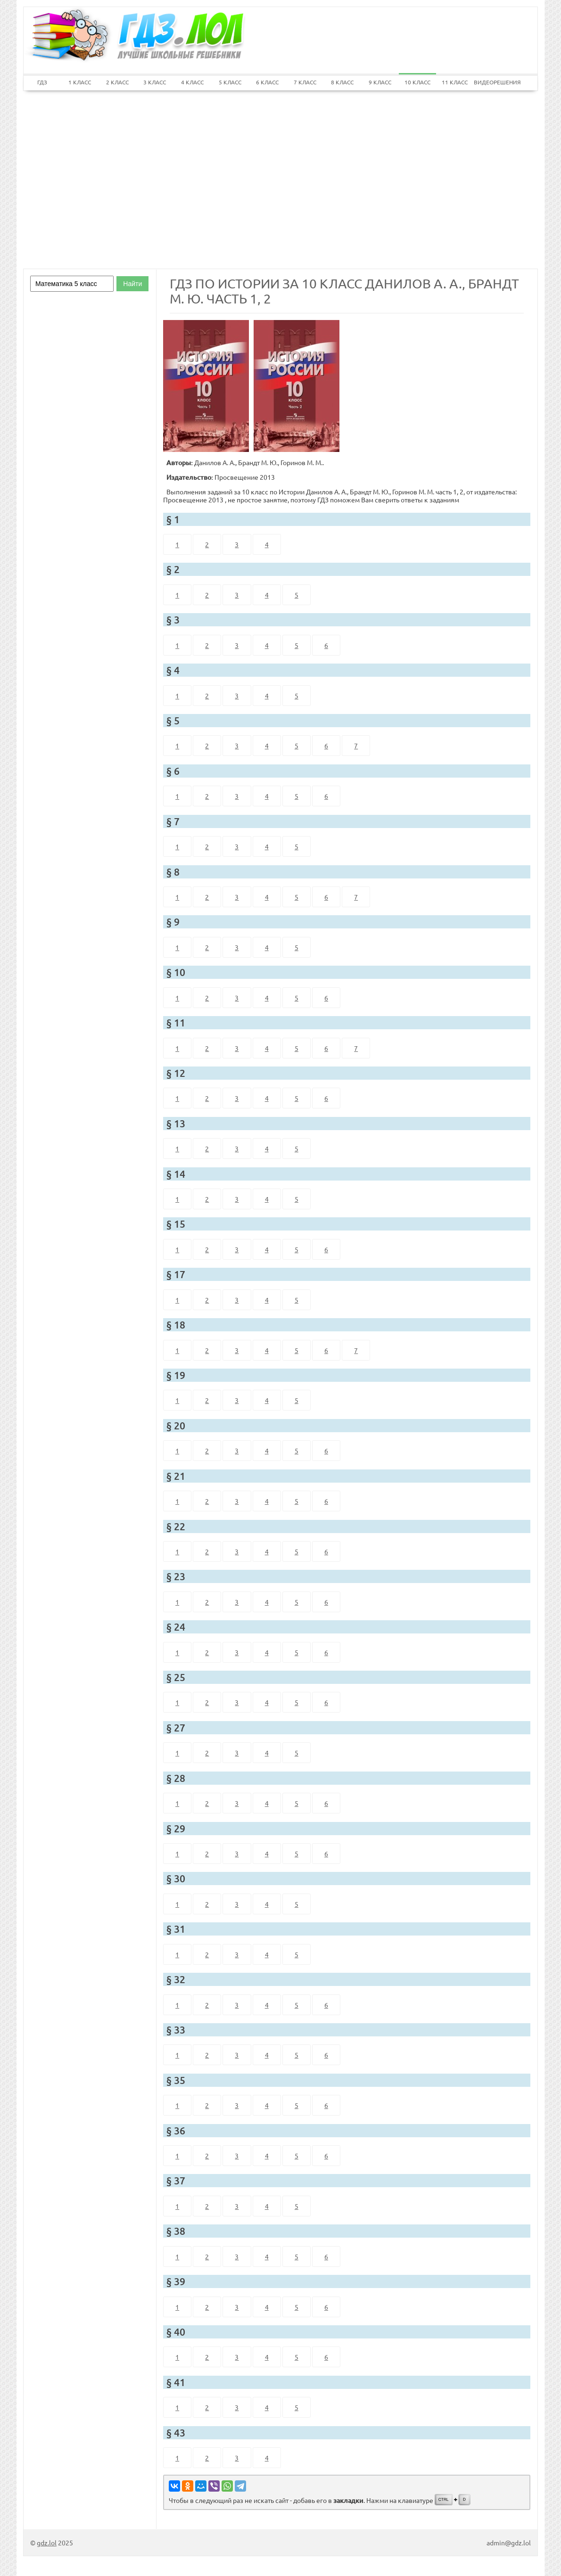 The height and width of the screenshot is (2576, 561). What do you see at coordinates (417, 82) in the screenshot?
I see `10 КЛАСС` at bounding box center [417, 82].